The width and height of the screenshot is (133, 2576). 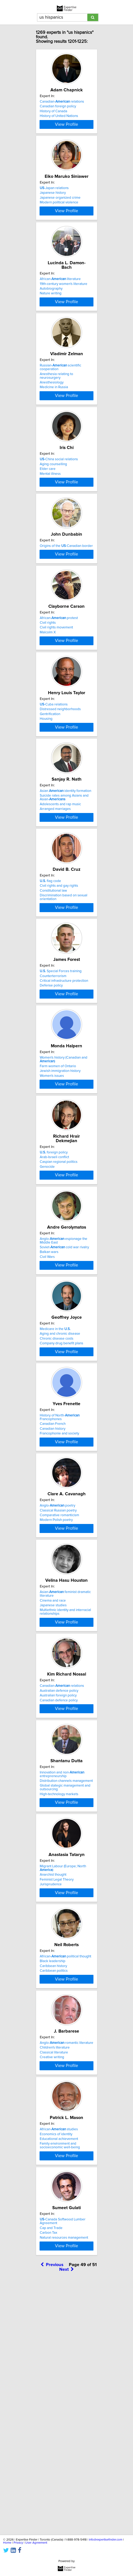 What do you see at coordinates (63, 307) in the screenshot?
I see `19th-century women's literature` at bounding box center [63, 307].